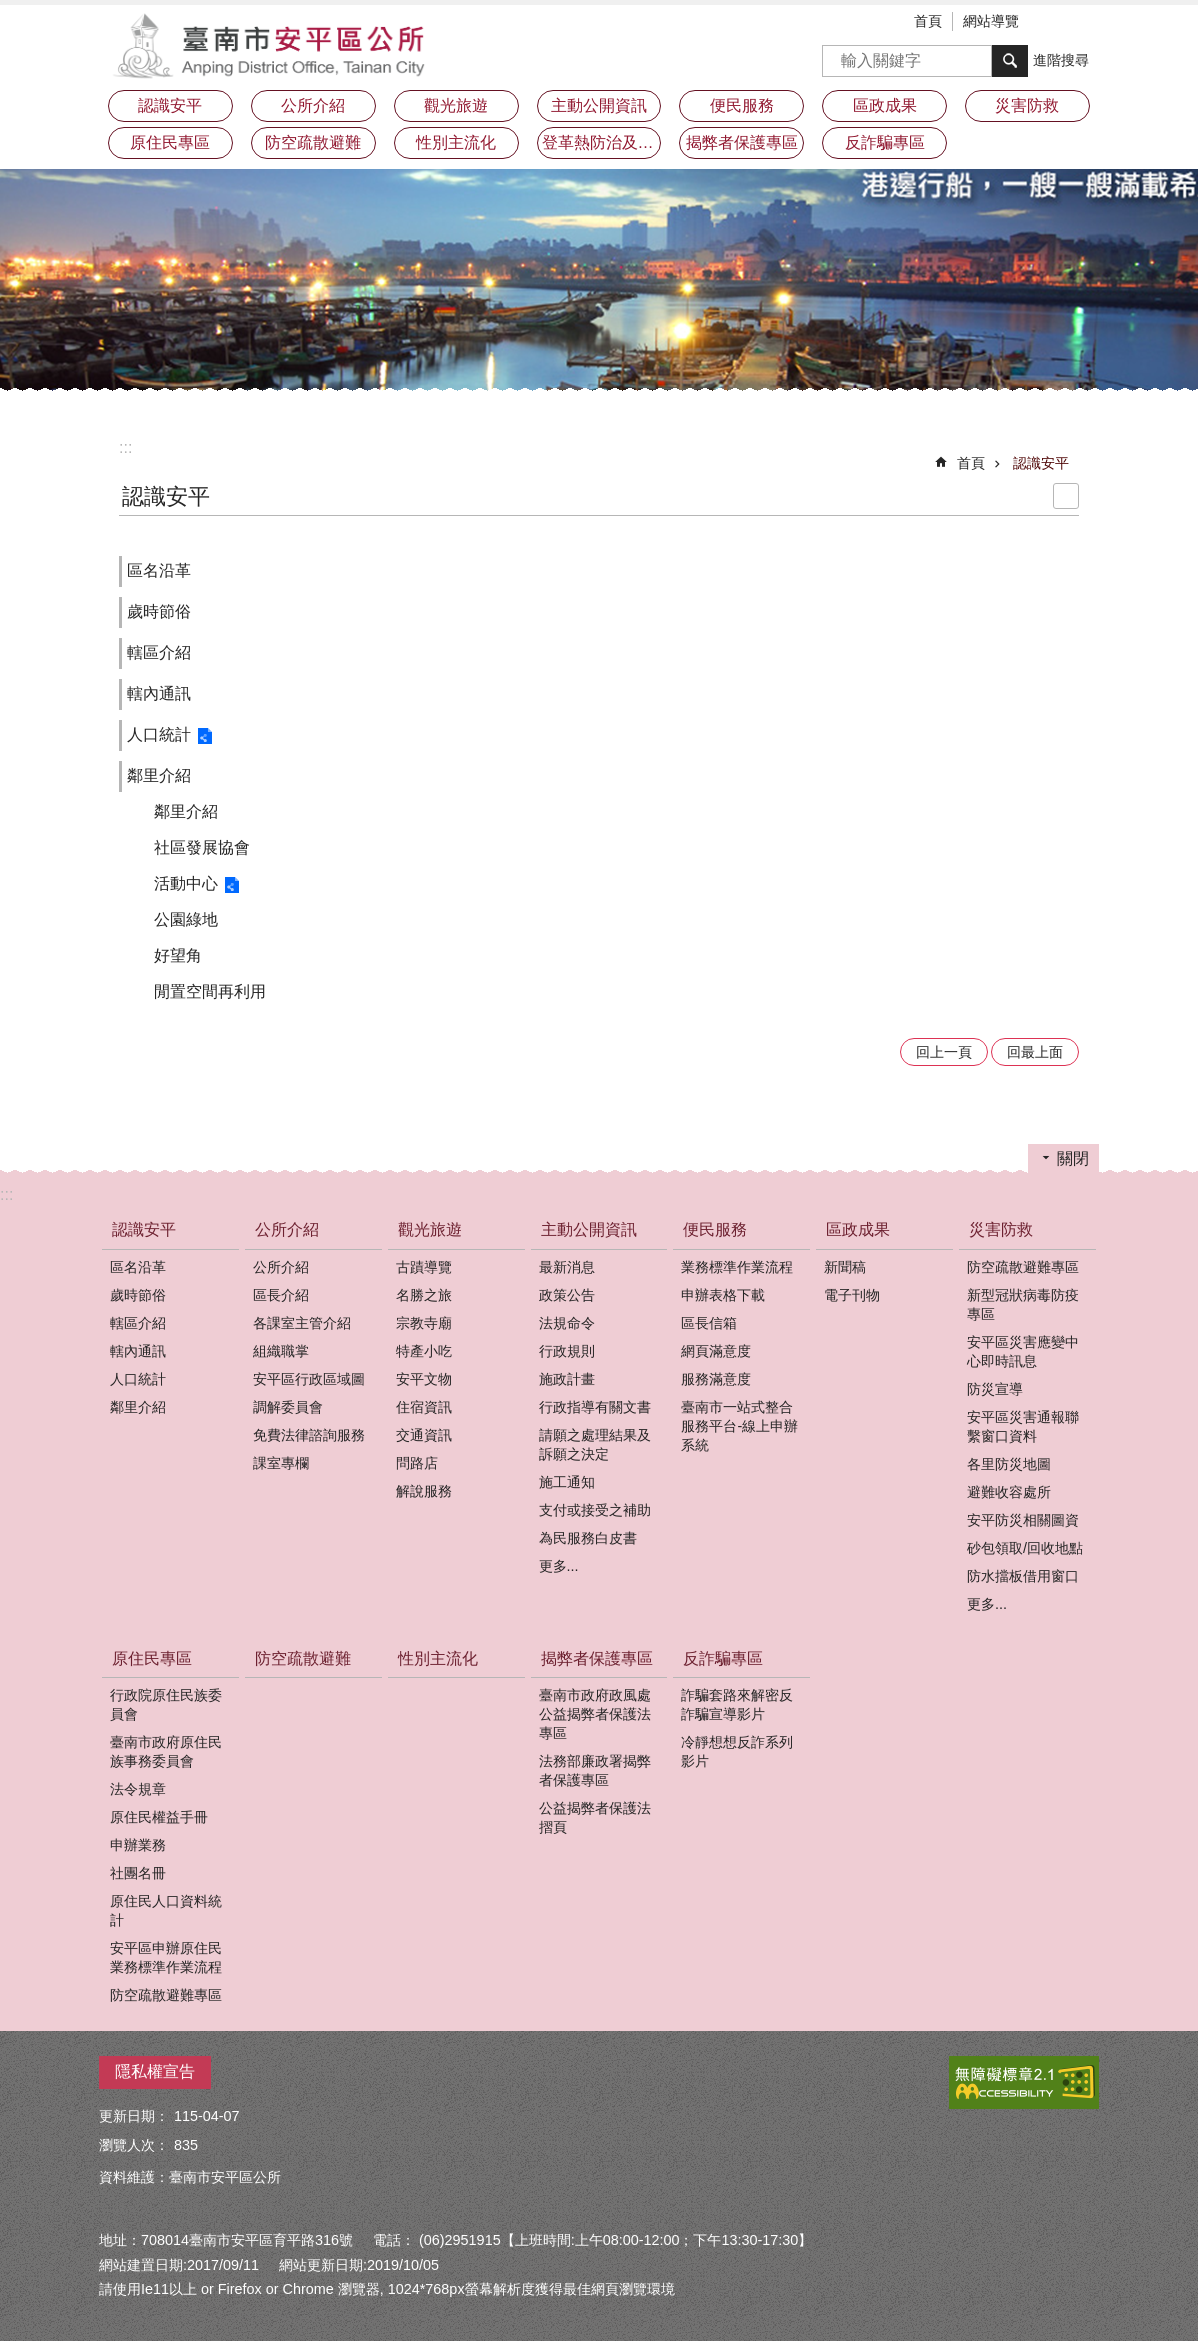  Describe the element at coordinates (288, 1407) in the screenshot. I see `調解委員會` at that location.